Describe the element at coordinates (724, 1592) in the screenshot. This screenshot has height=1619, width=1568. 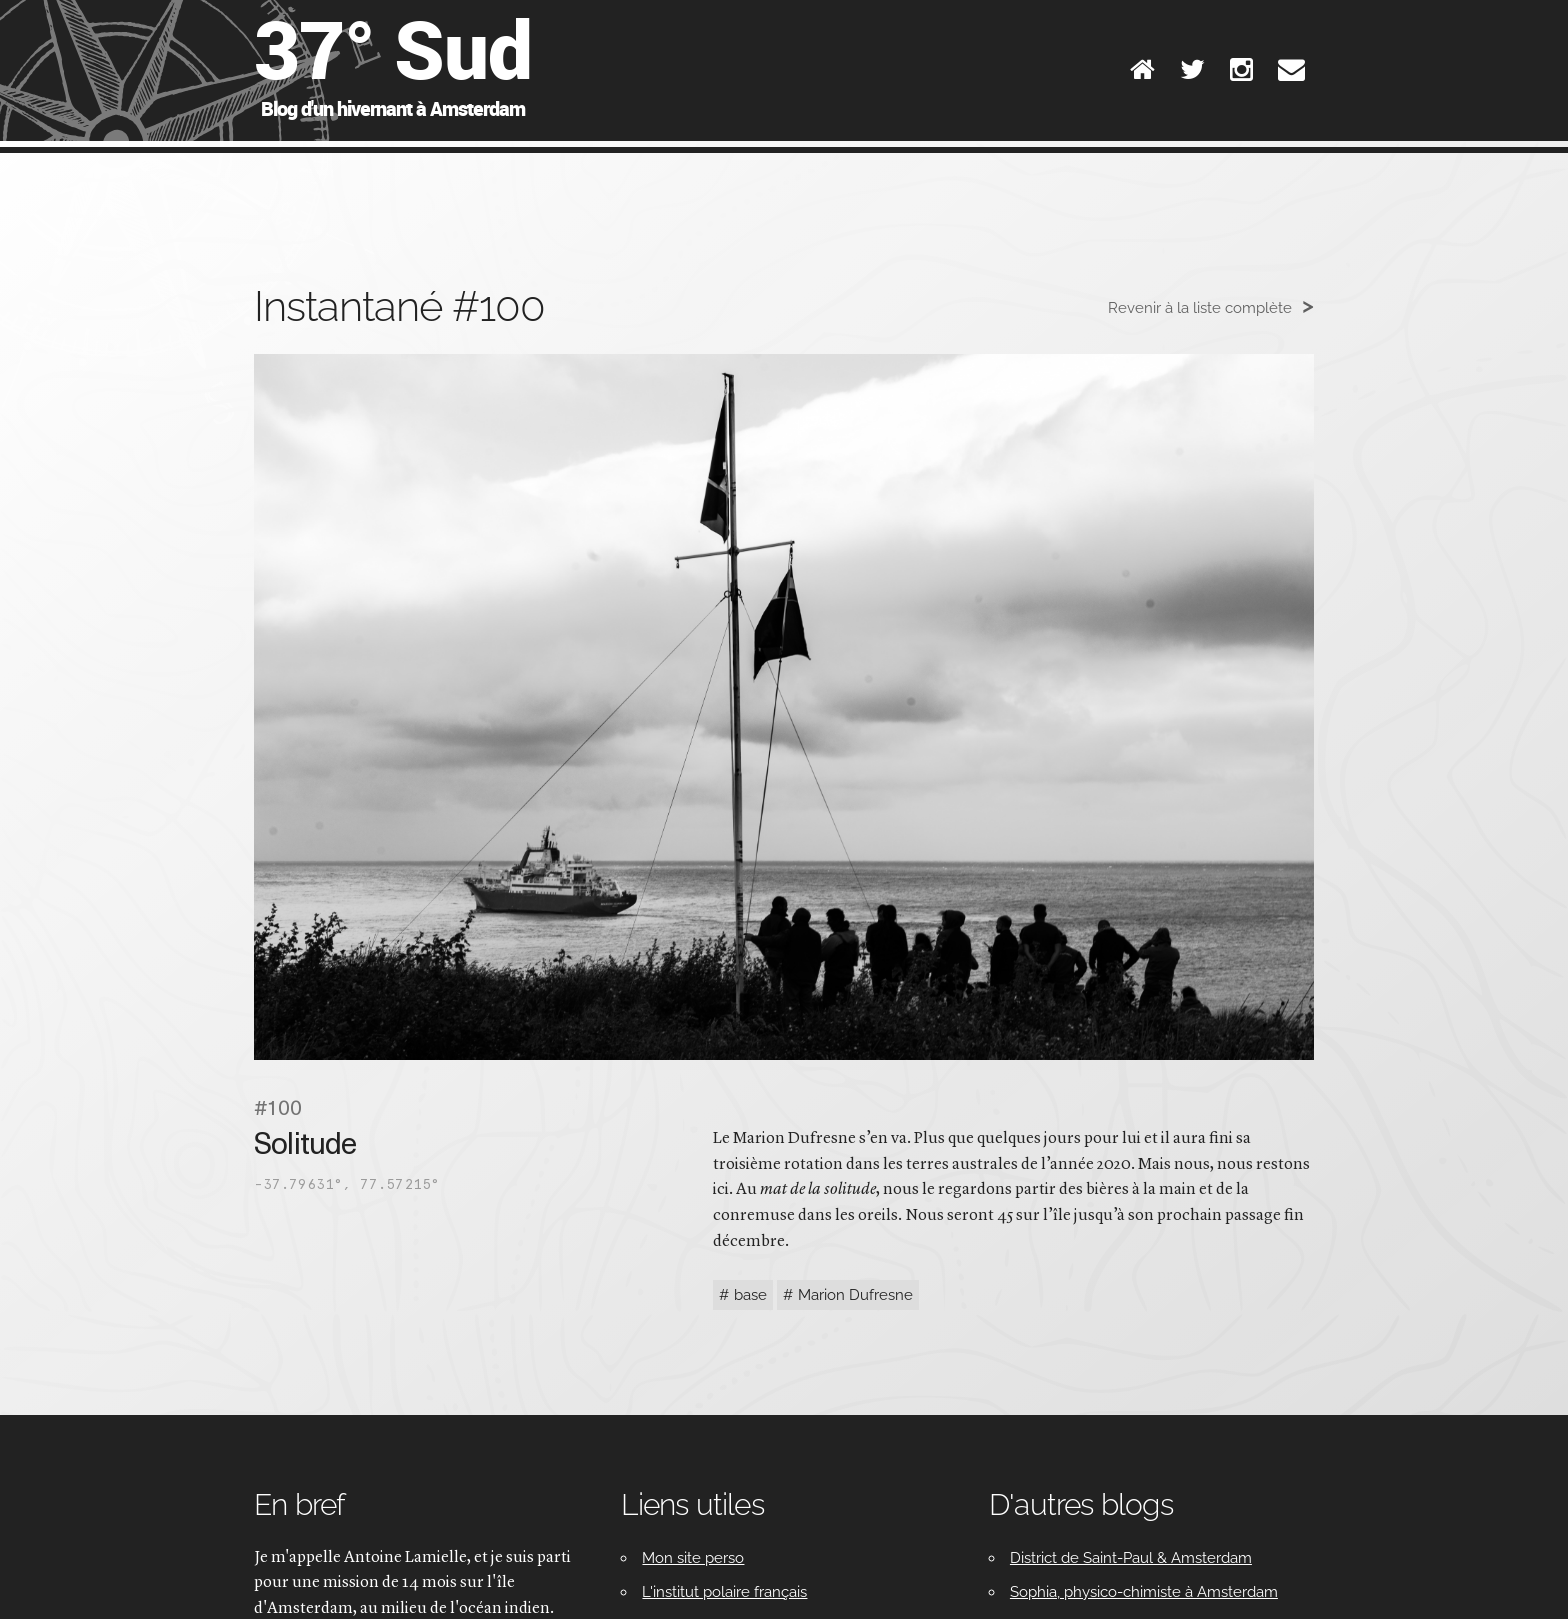
I see `L'institut polaire français` at that location.